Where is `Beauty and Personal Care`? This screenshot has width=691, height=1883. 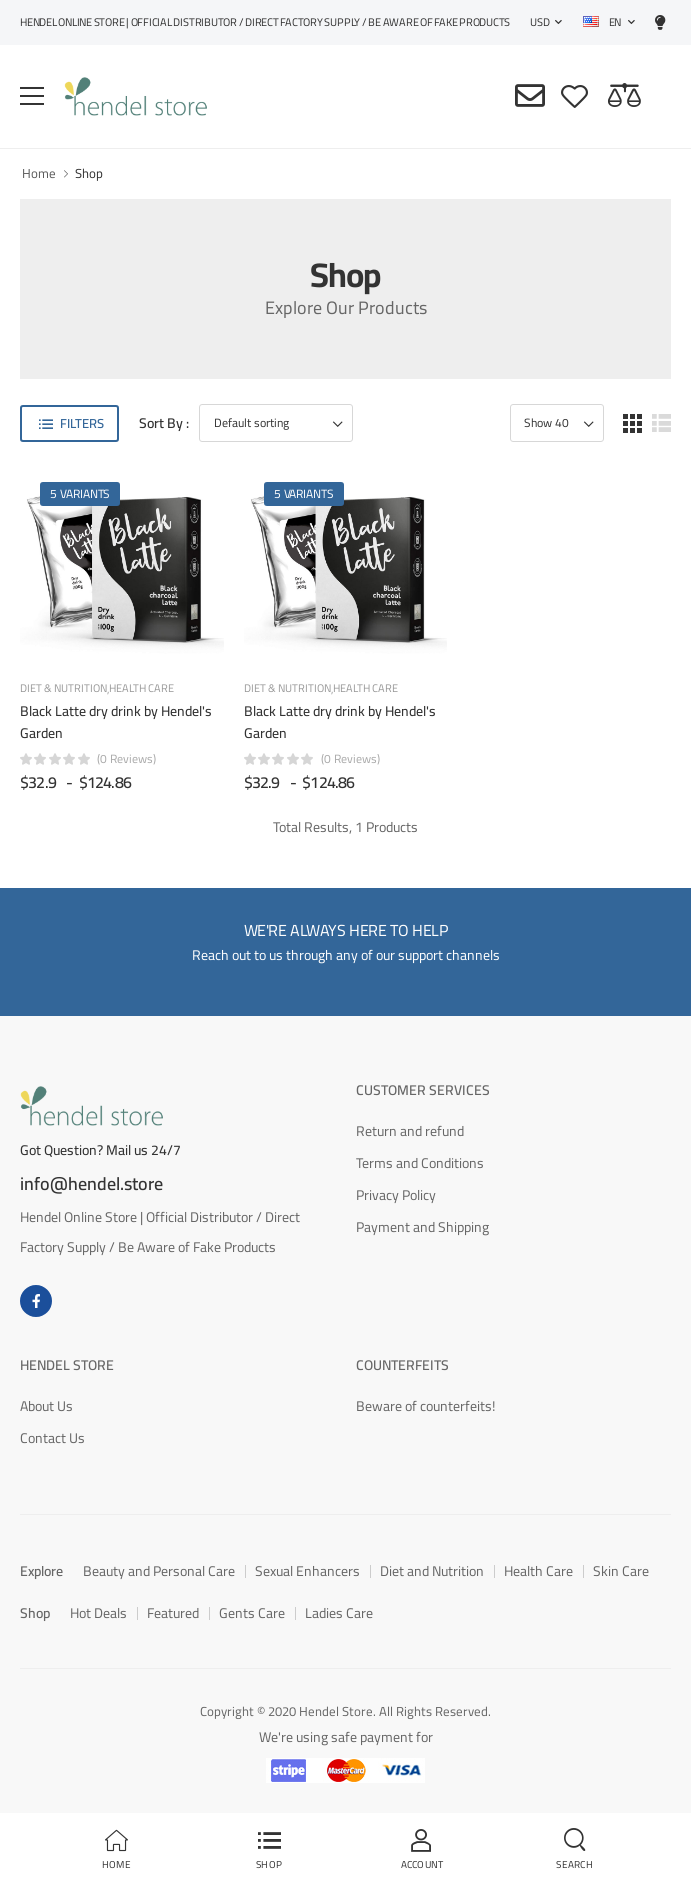
Beauty and Personal Care is located at coordinates (159, 1571).